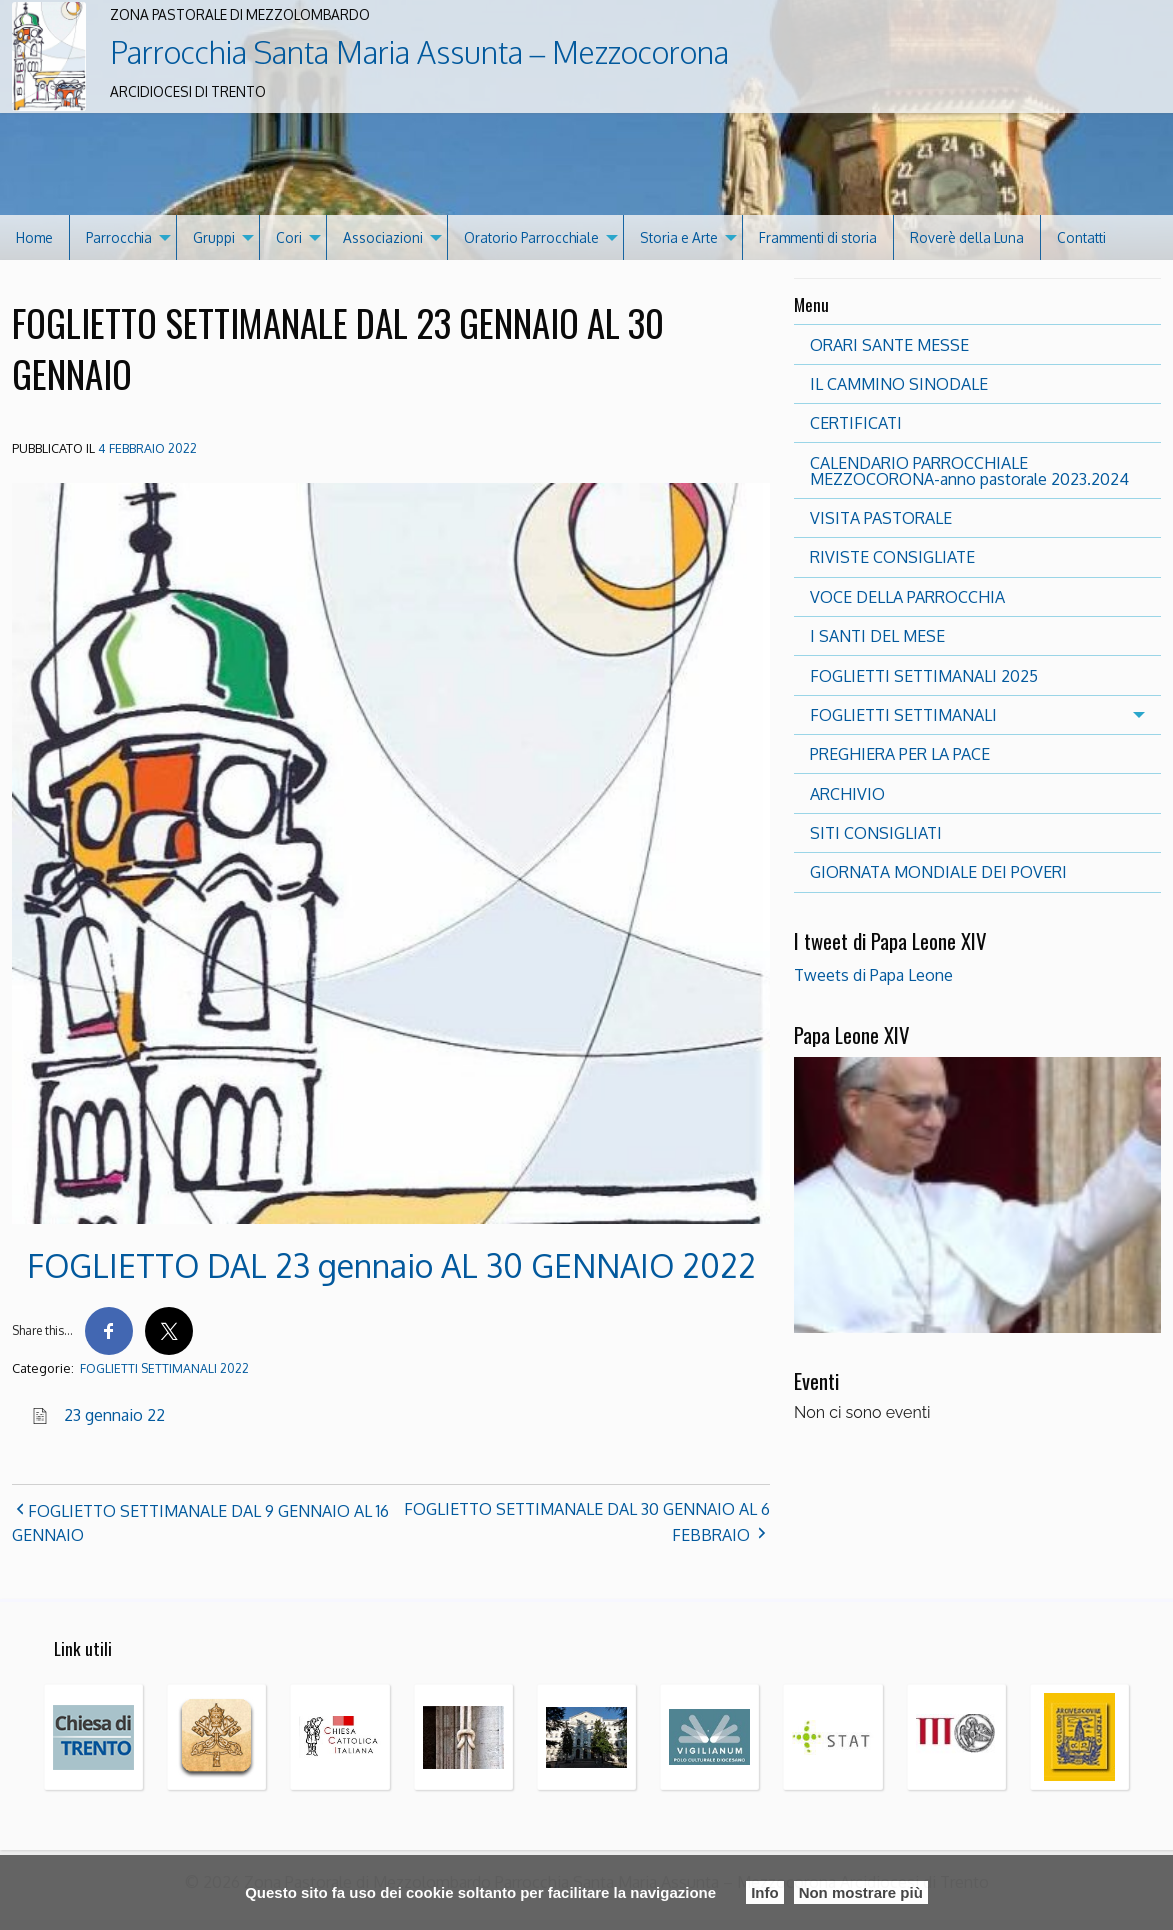  Describe the element at coordinates (900, 754) in the screenshot. I see `PREGHIERA PER LA PACE` at that location.